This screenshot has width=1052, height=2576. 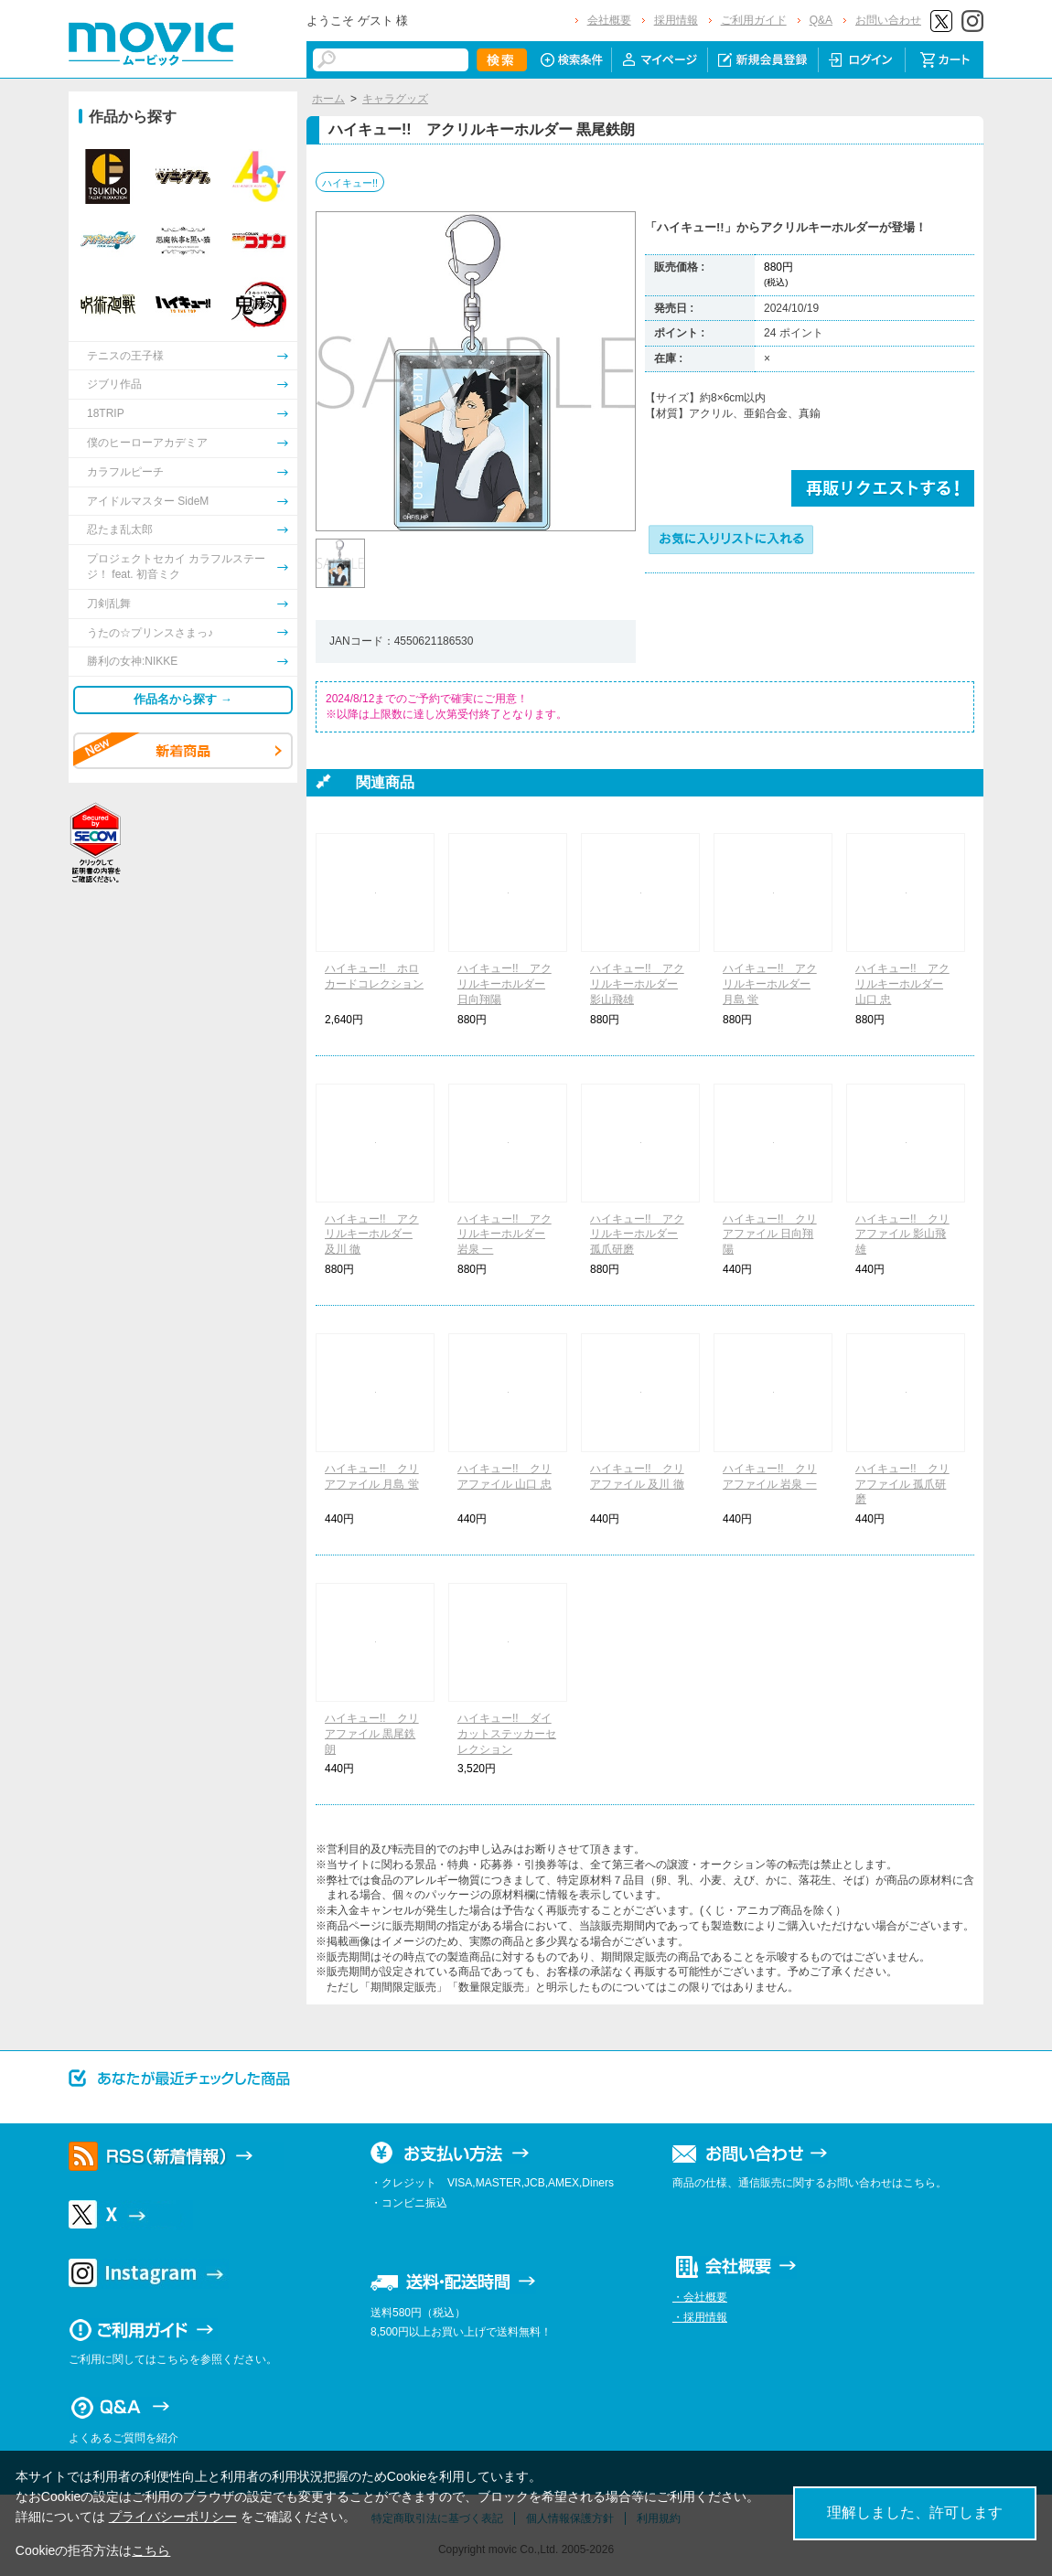 I want to click on ハイキュー!! クリアファイル 孤爪研磨, so click(x=902, y=1484).